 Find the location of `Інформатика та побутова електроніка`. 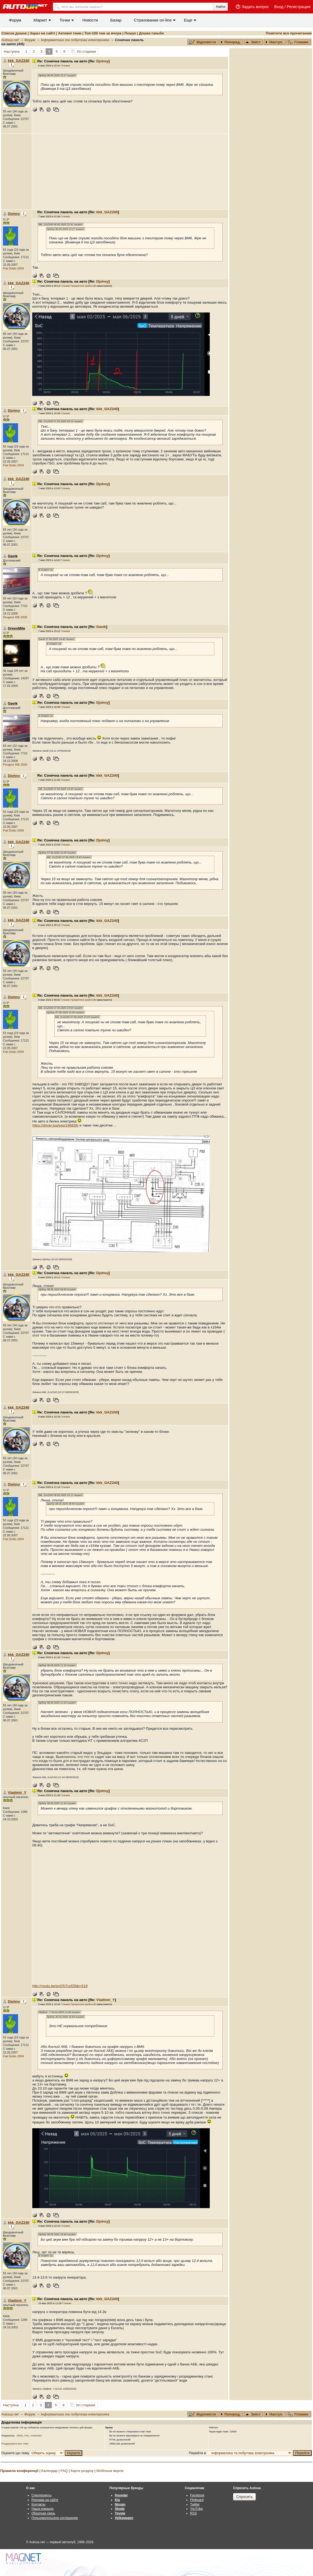

Інформатика та побутова електроніка is located at coordinates (75, 40).